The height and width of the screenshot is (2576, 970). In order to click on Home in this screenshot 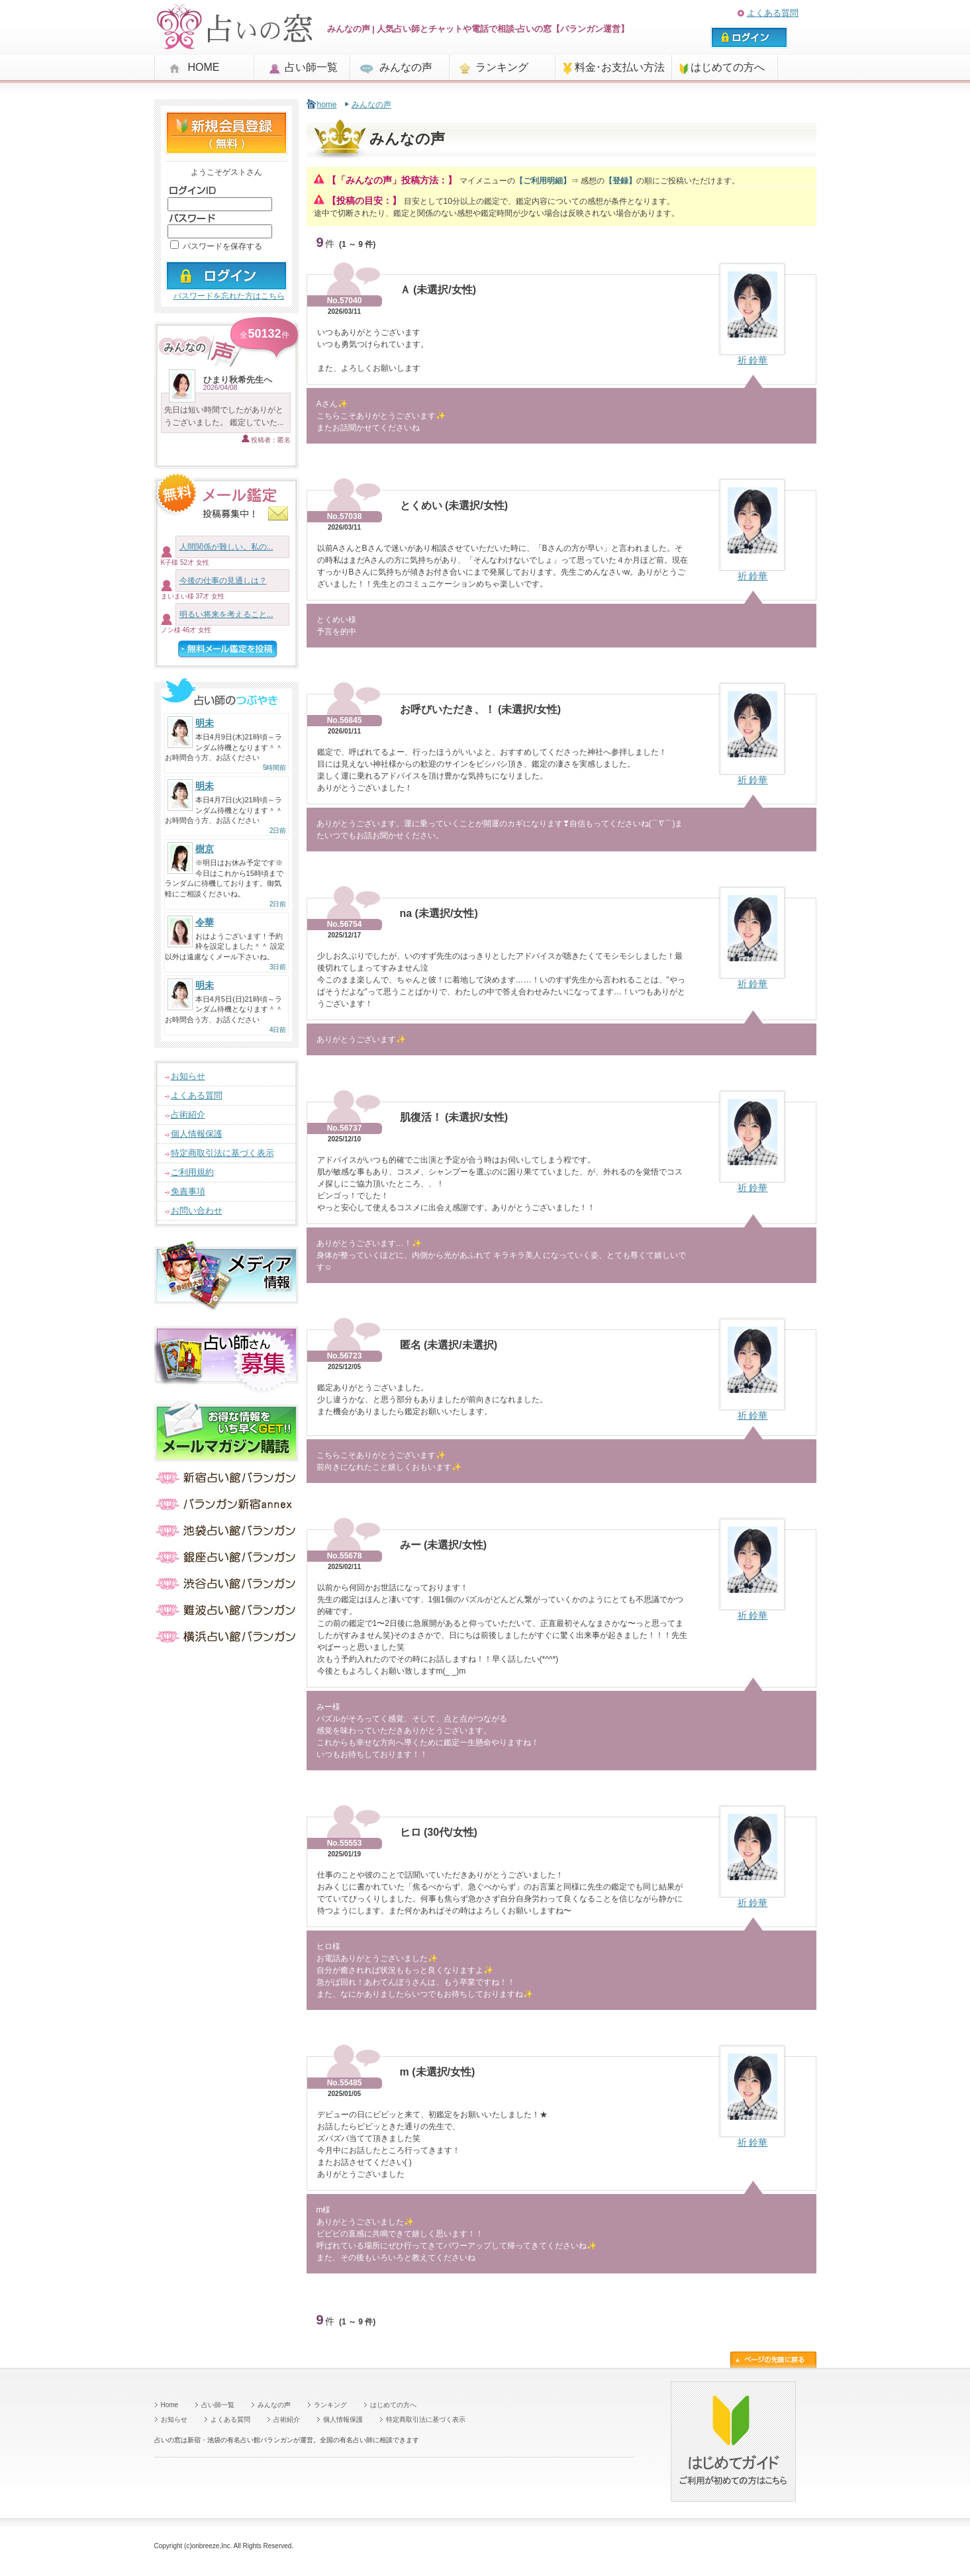, I will do `click(170, 2405)`.